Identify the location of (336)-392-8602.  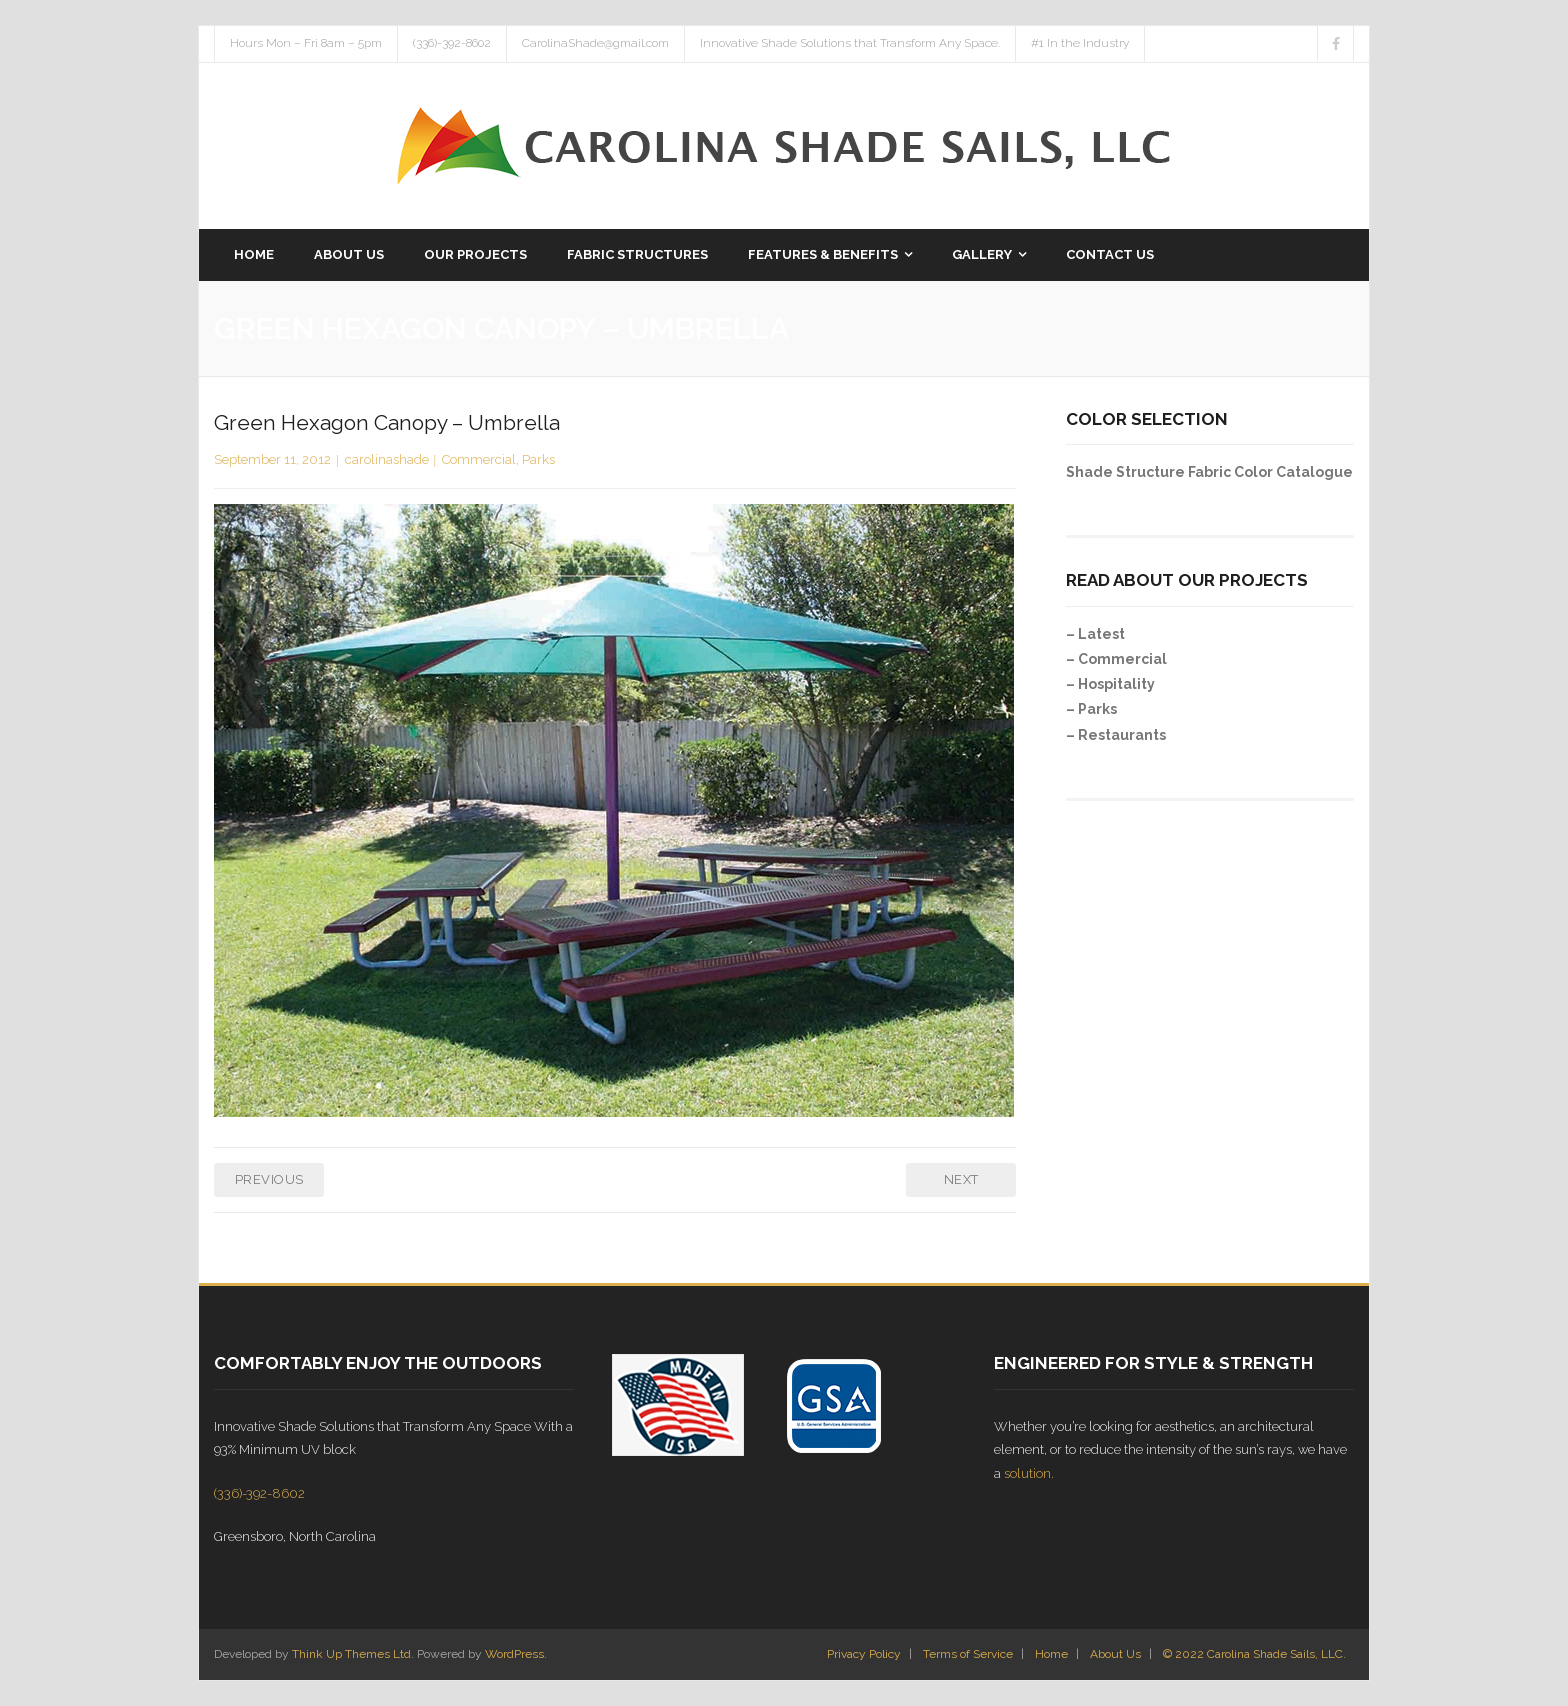
(452, 43).